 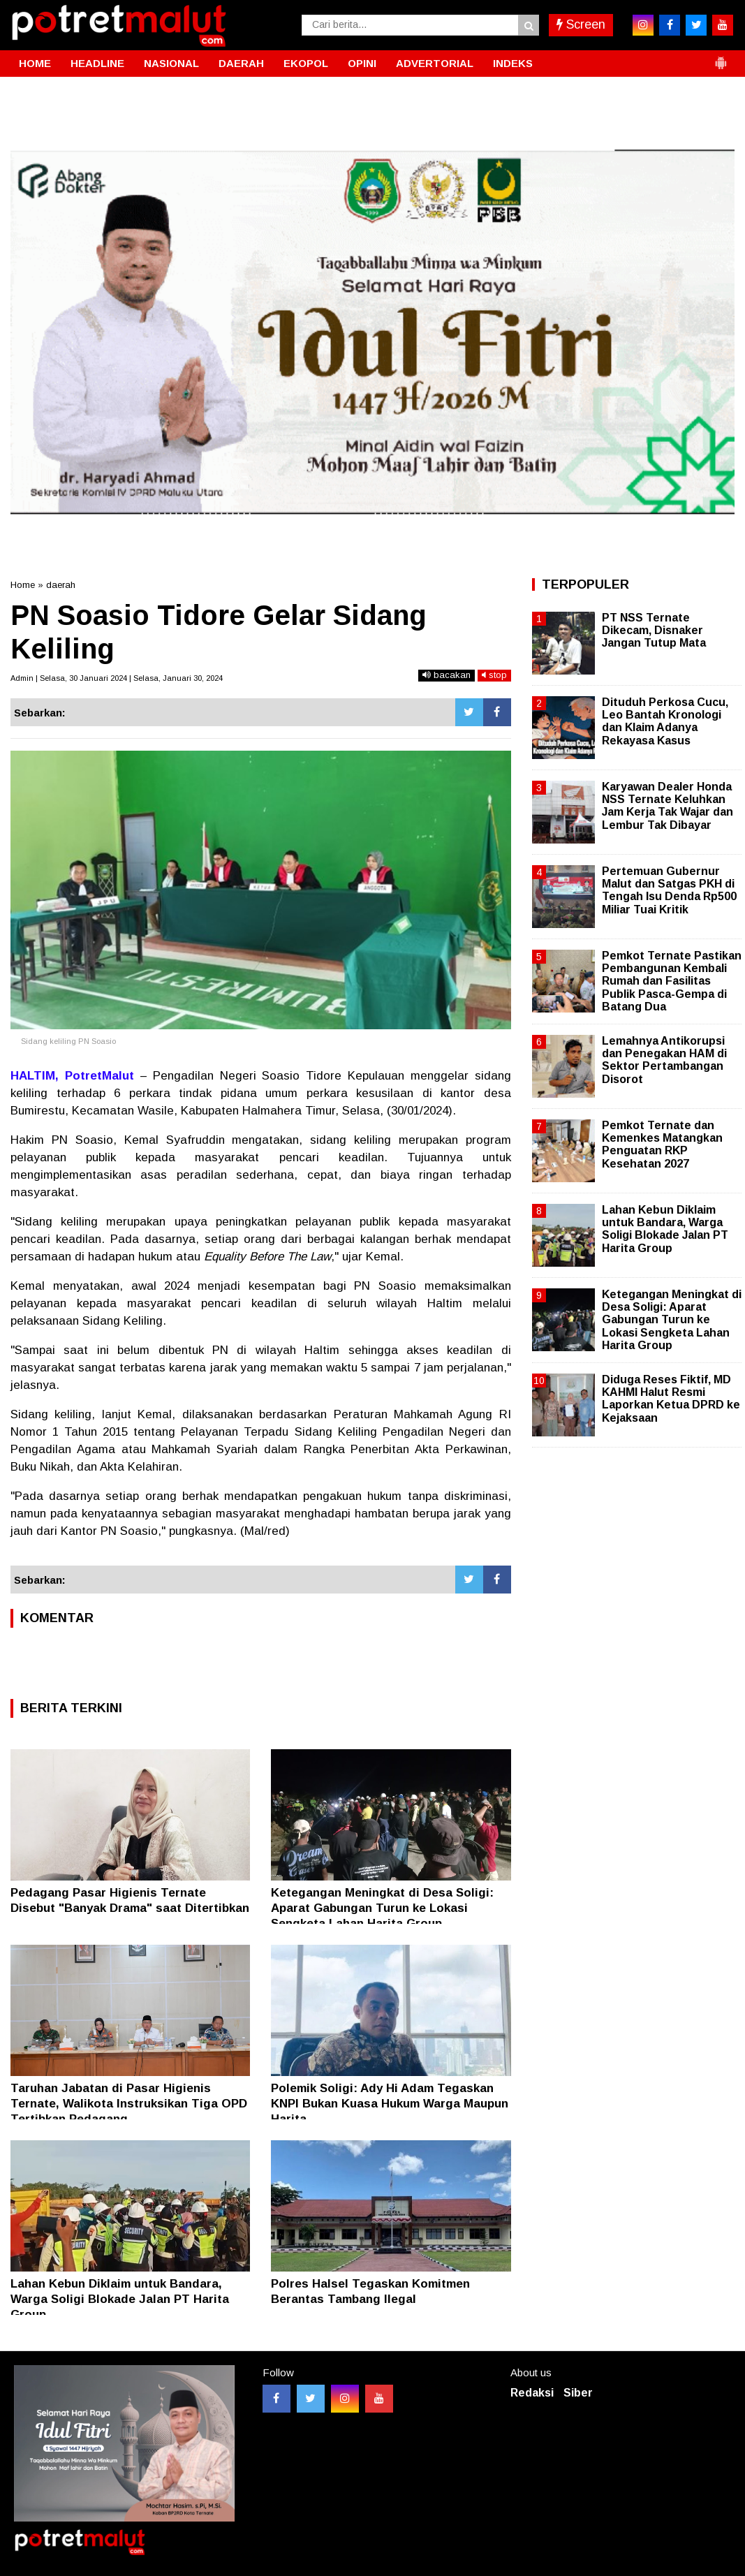 I want to click on Admin | Selasa, 30 Januari 2024 | Selasa, Januari 30, 2024, so click(x=116, y=678).